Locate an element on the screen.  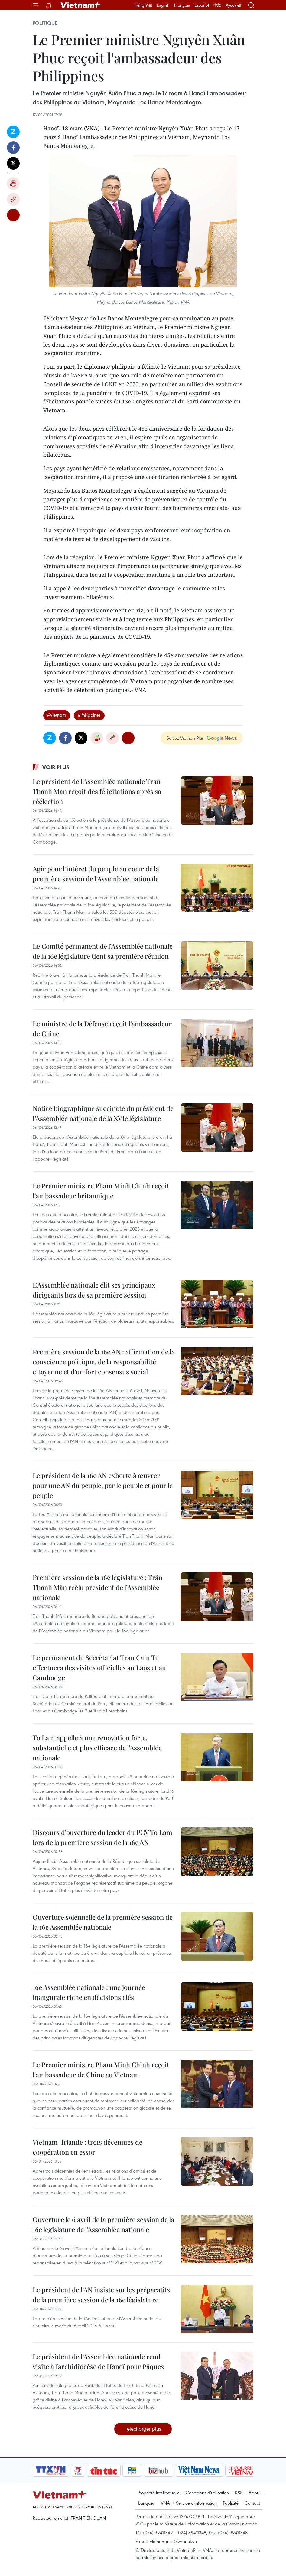
Copy link is located at coordinates (13, 199).